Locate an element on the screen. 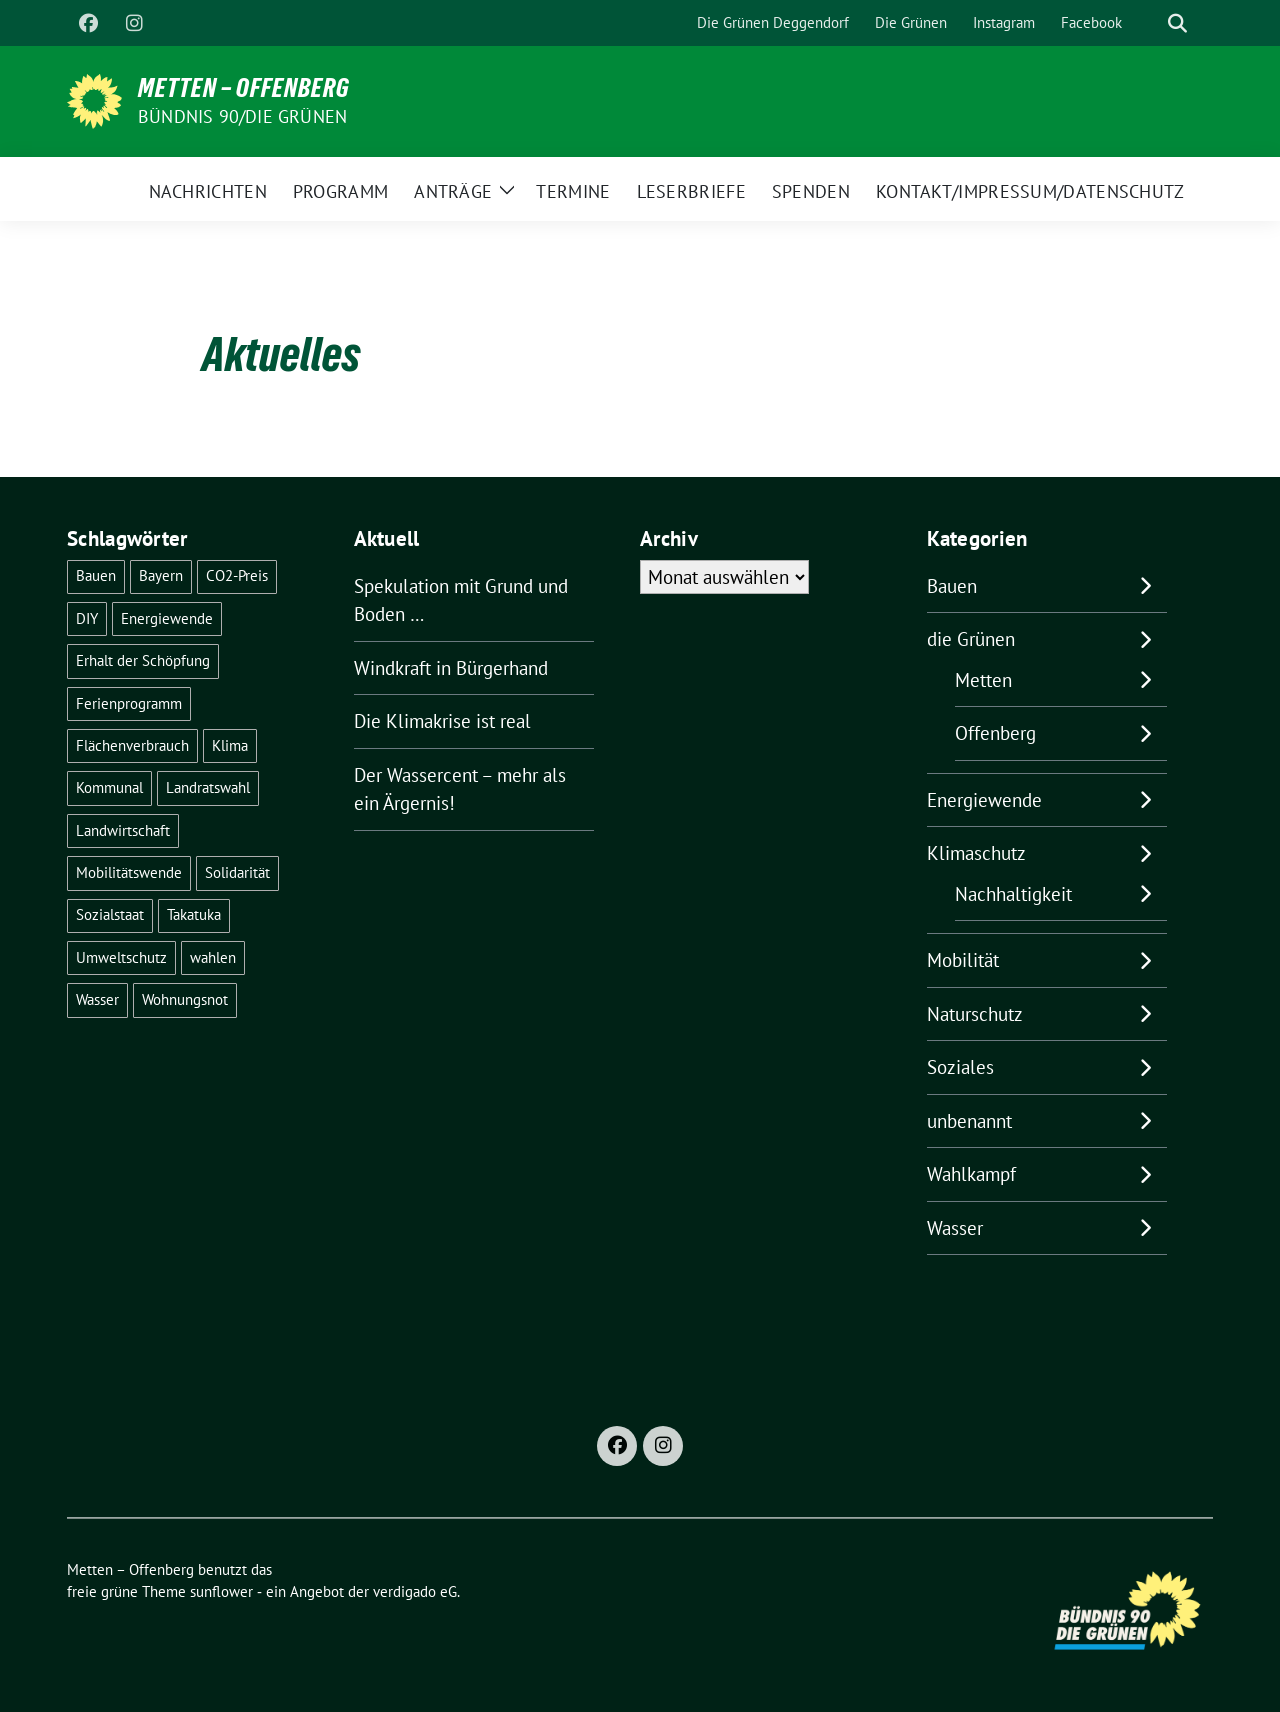 Image resolution: width=1280 pixels, height=1712 pixels. [Suche] is located at coordinates (1149, 23).